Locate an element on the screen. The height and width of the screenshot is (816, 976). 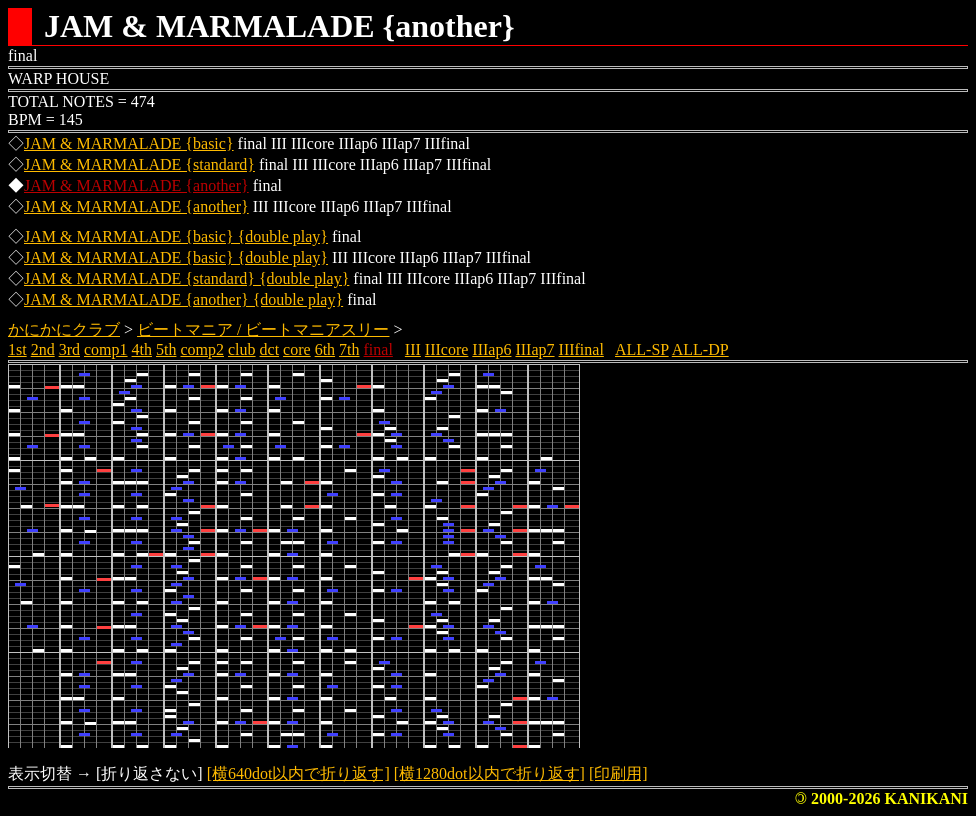
JAM & MARMALADE {another} {double play} is located at coordinates (183, 299).